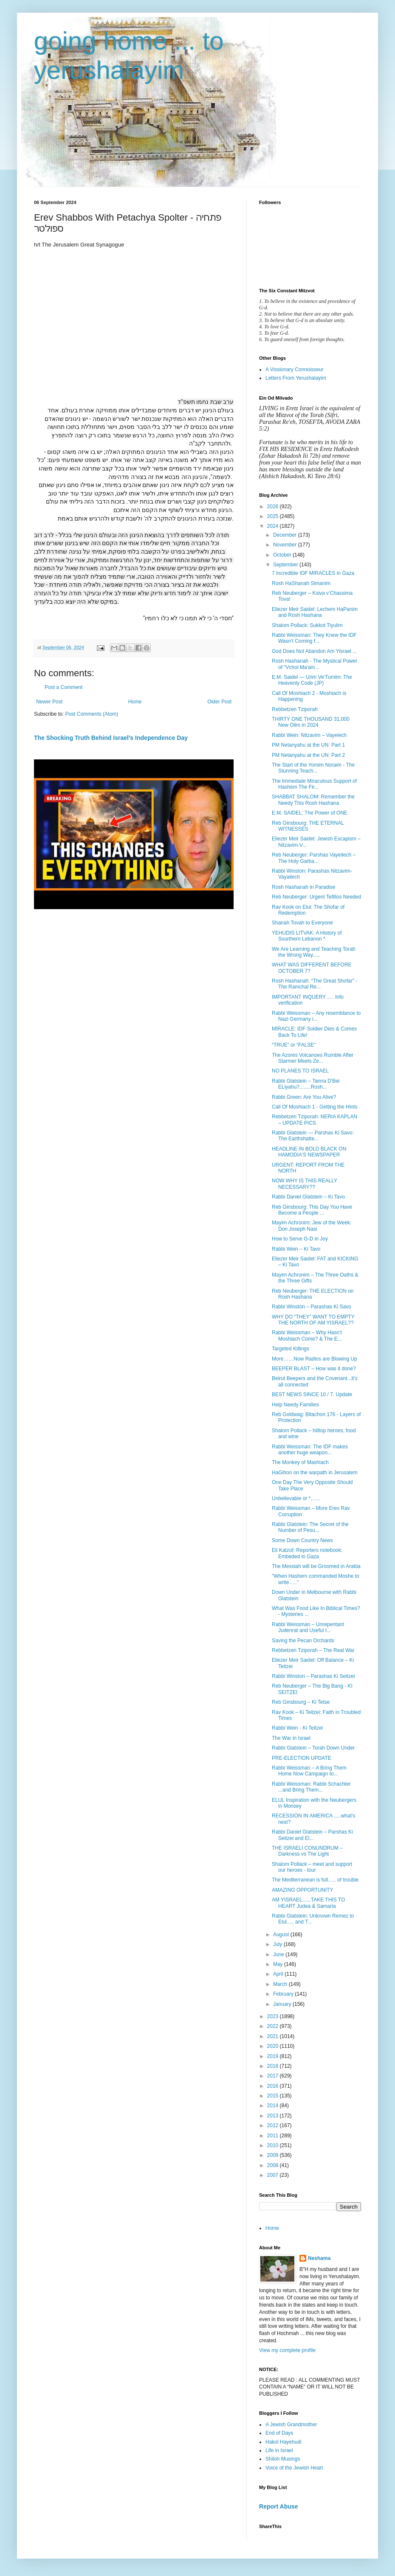 Image resolution: width=395 pixels, height=2576 pixels. What do you see at coordinates (301, 1758) in the screenshot?
I see `PRE-ELECTION UPDATE` at bounding box center [301, 1758].